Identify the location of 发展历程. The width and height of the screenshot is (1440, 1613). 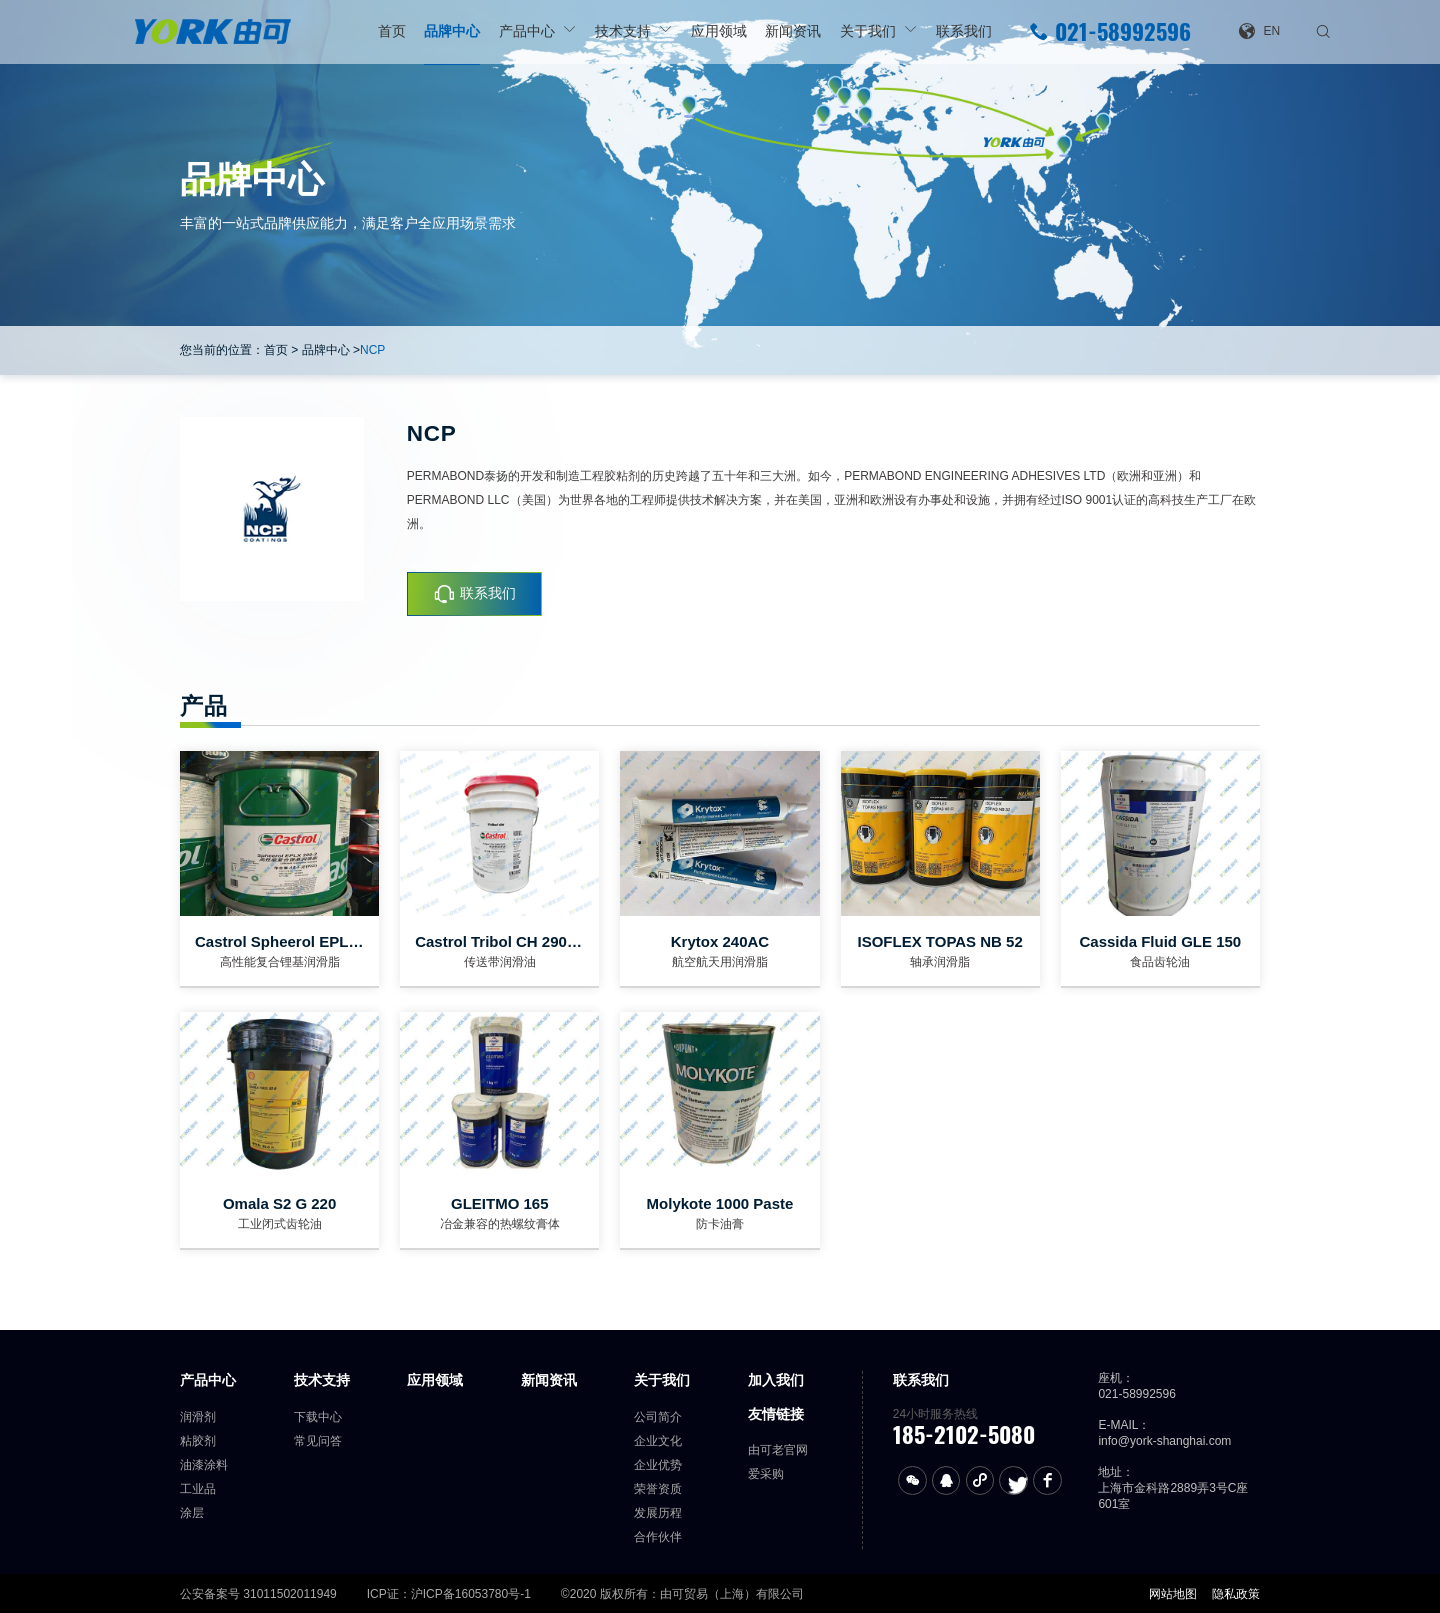
(658, 1513).